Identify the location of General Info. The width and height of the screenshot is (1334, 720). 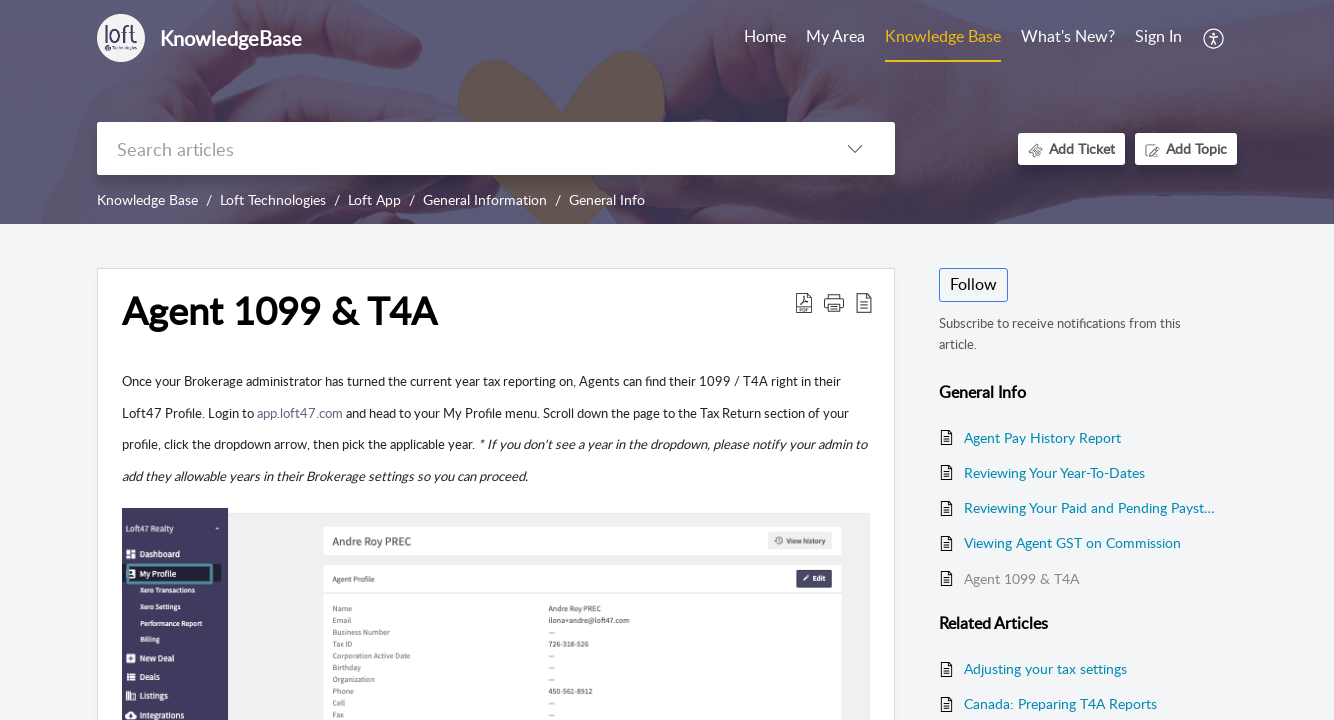
(607, 199).